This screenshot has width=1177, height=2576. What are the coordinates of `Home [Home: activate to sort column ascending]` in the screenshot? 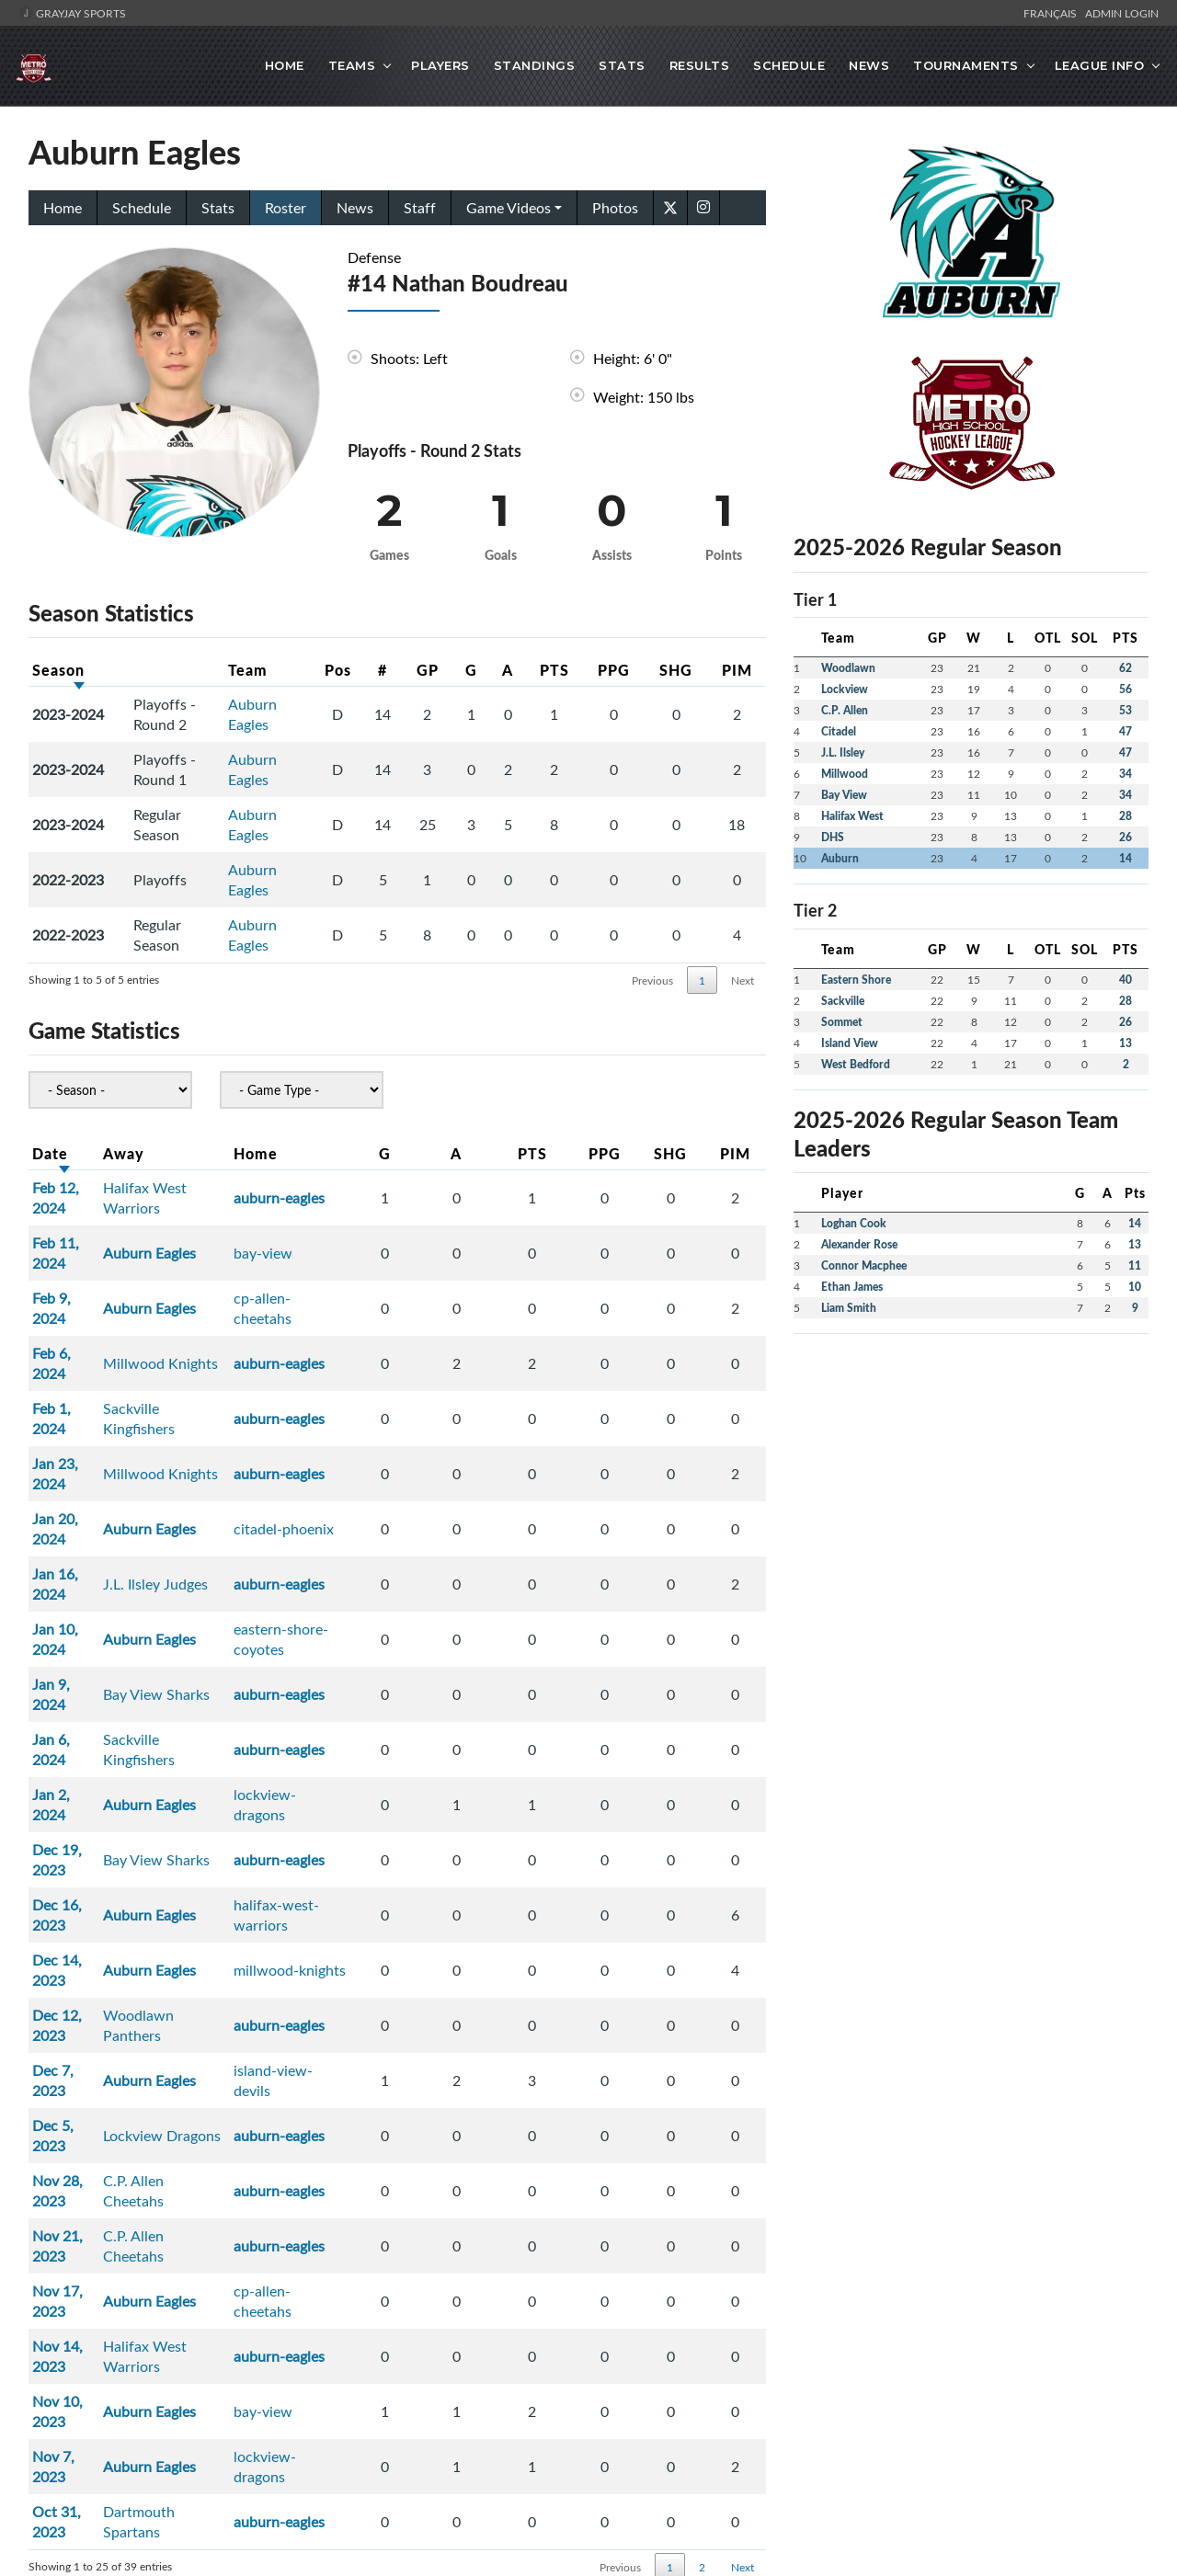 It's located at (317, 1151).